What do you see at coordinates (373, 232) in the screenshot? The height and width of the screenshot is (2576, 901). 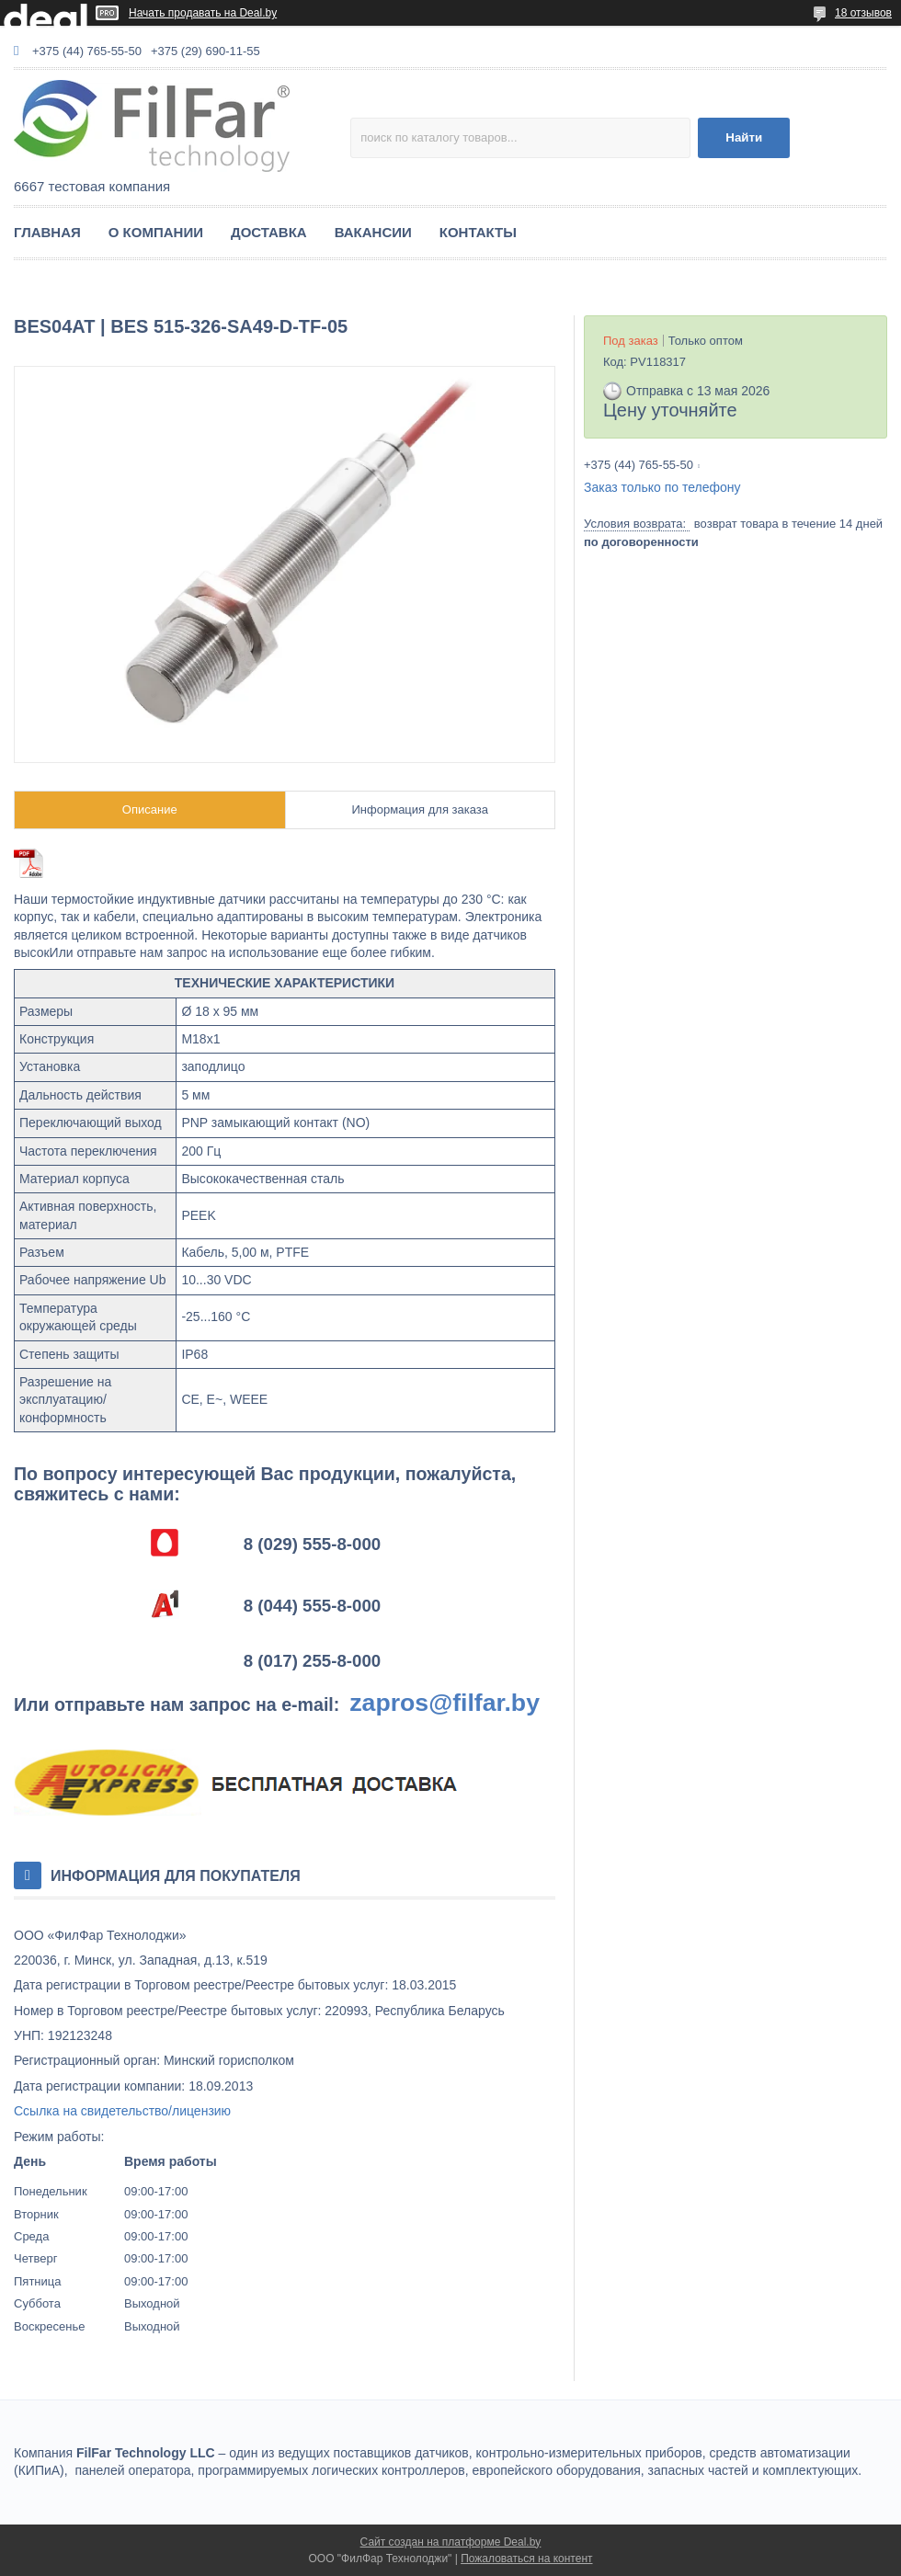 I see `ВАКАНСИИ` at bounding box center [373, 232].